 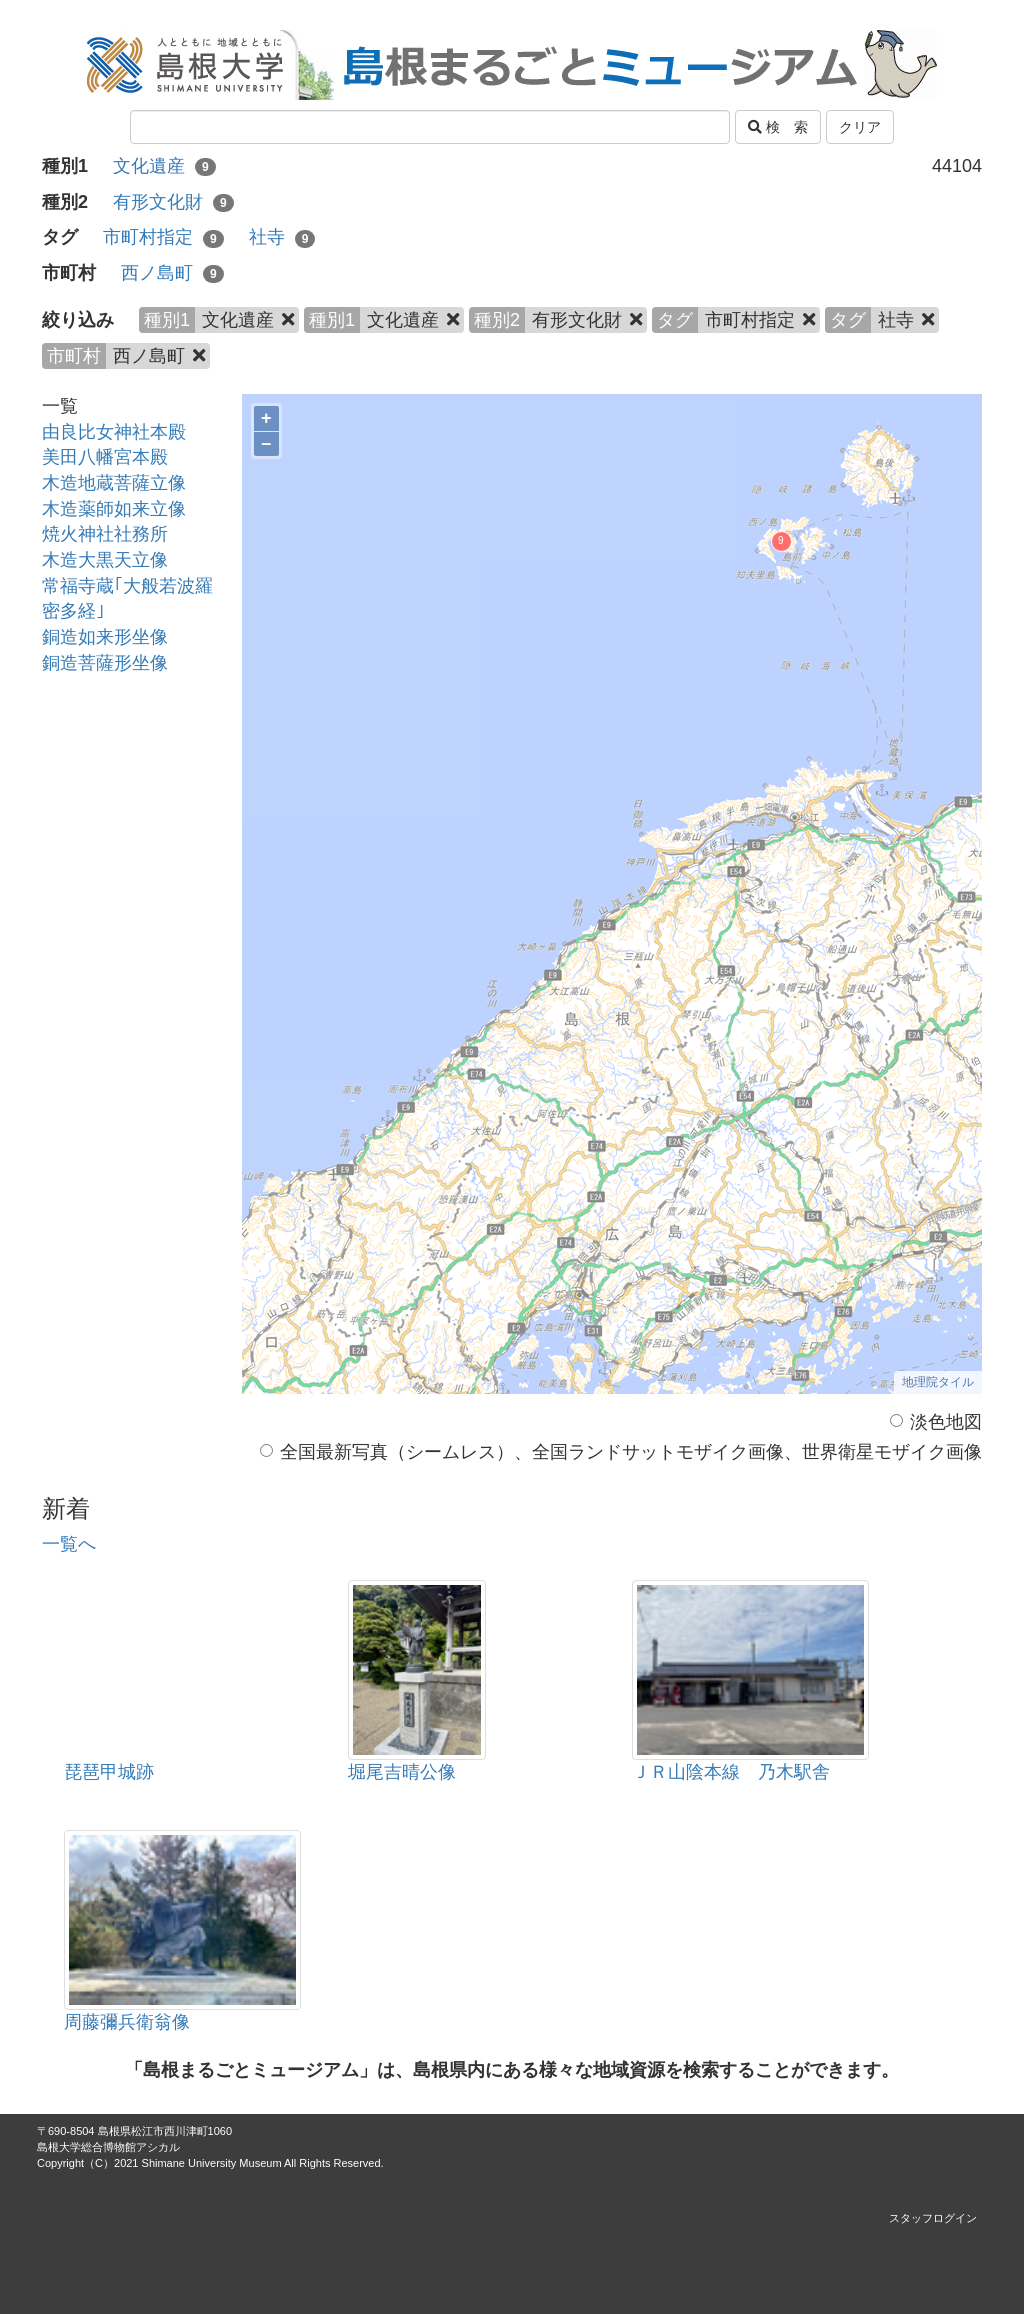 I want to click on 社寺, so click(x=282, y=237).